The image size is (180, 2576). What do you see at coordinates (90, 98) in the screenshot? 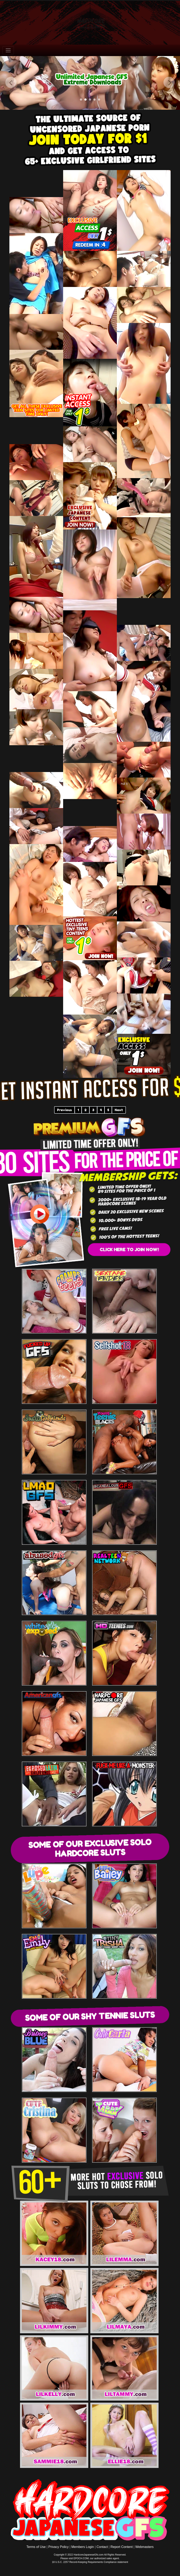
I see `3 [button]` at bounding box center [90, 98].